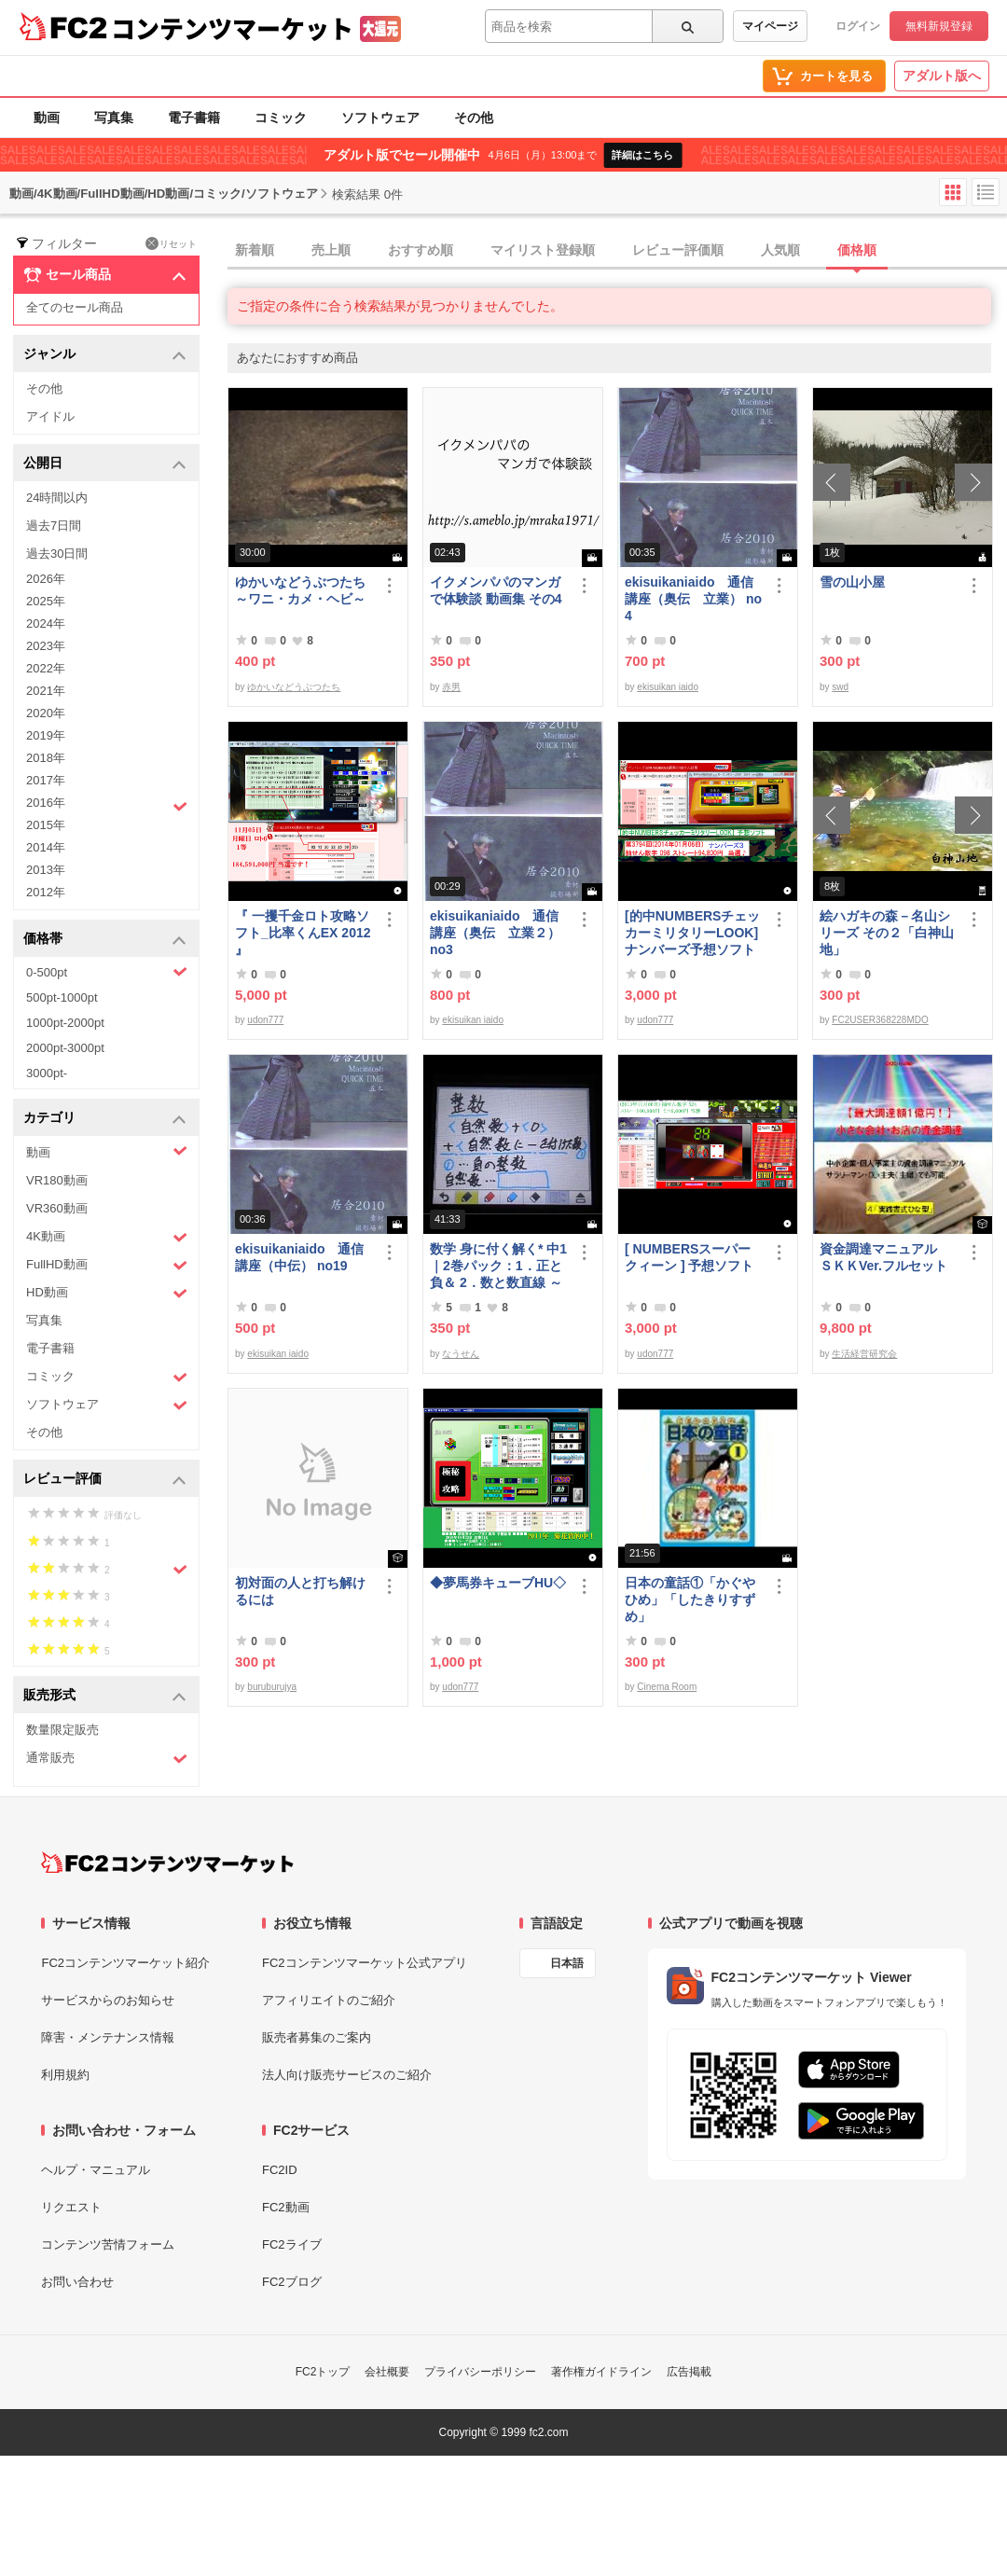  What do you see at coordinates (667, 1687) in the screenshot?
I see `Cinema Room` at bounding box center [667, 1687].